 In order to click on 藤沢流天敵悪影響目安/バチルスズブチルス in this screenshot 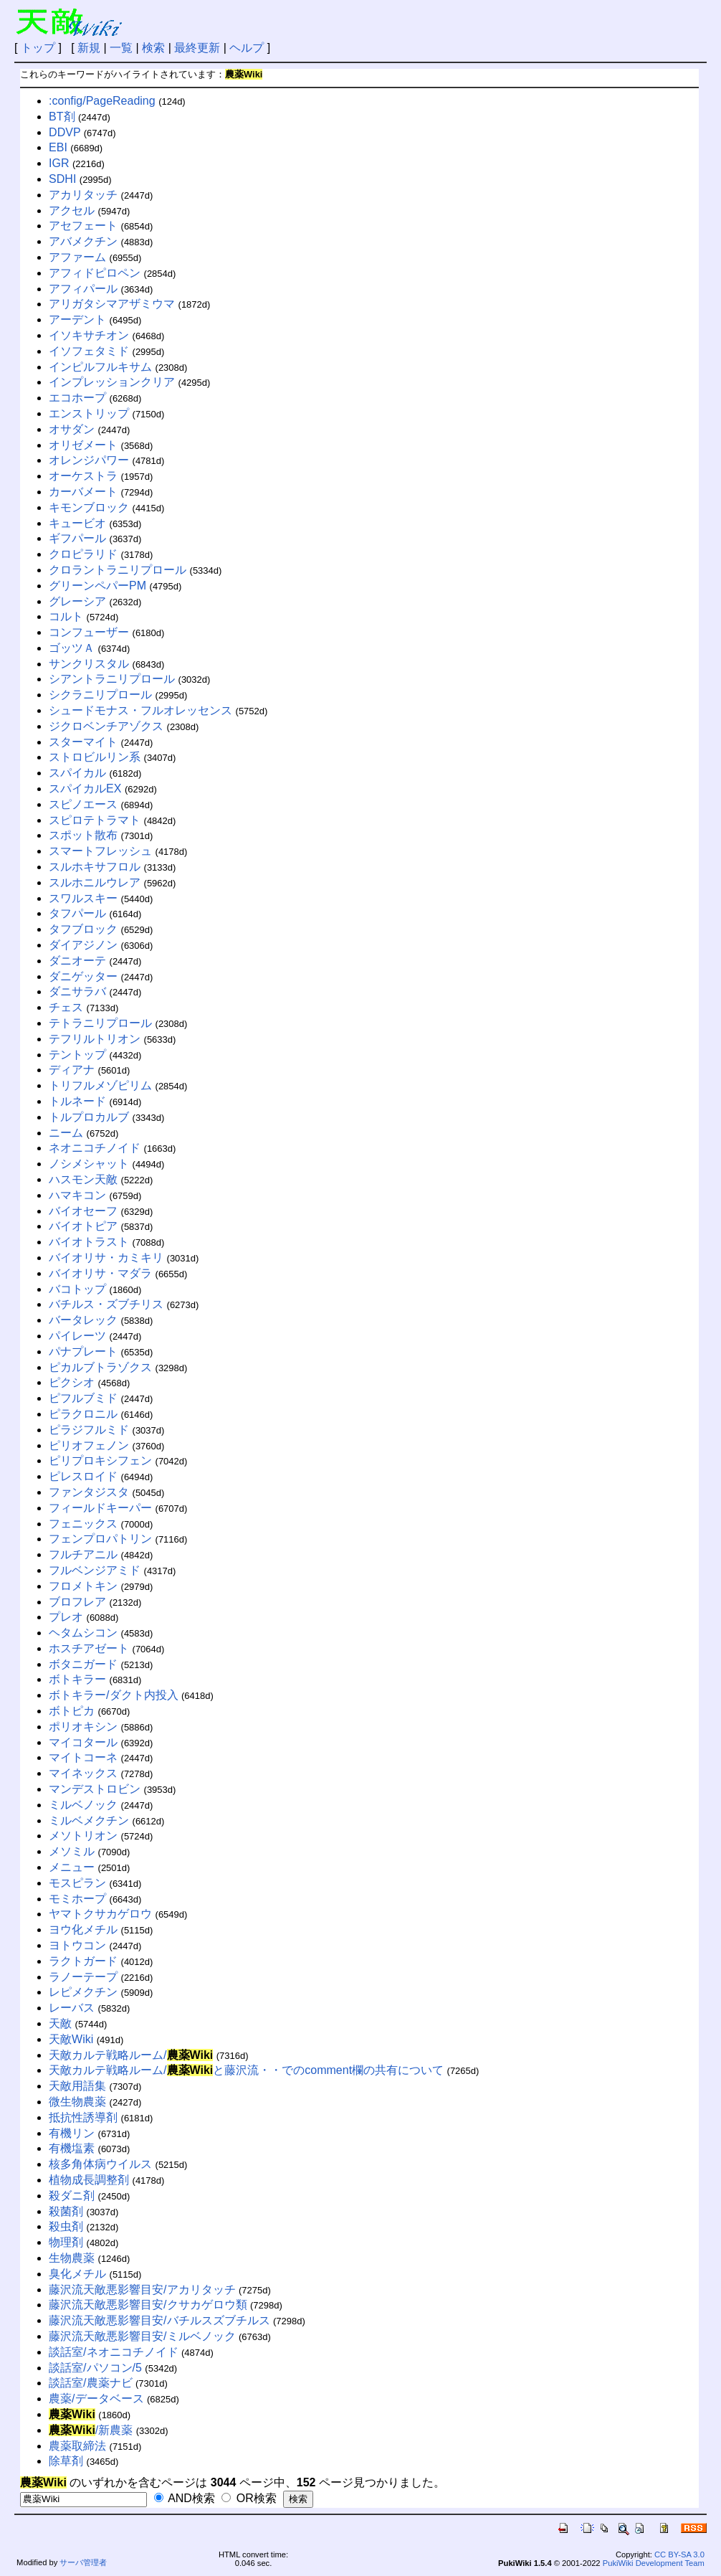, I will do `click(159, 2320)`.